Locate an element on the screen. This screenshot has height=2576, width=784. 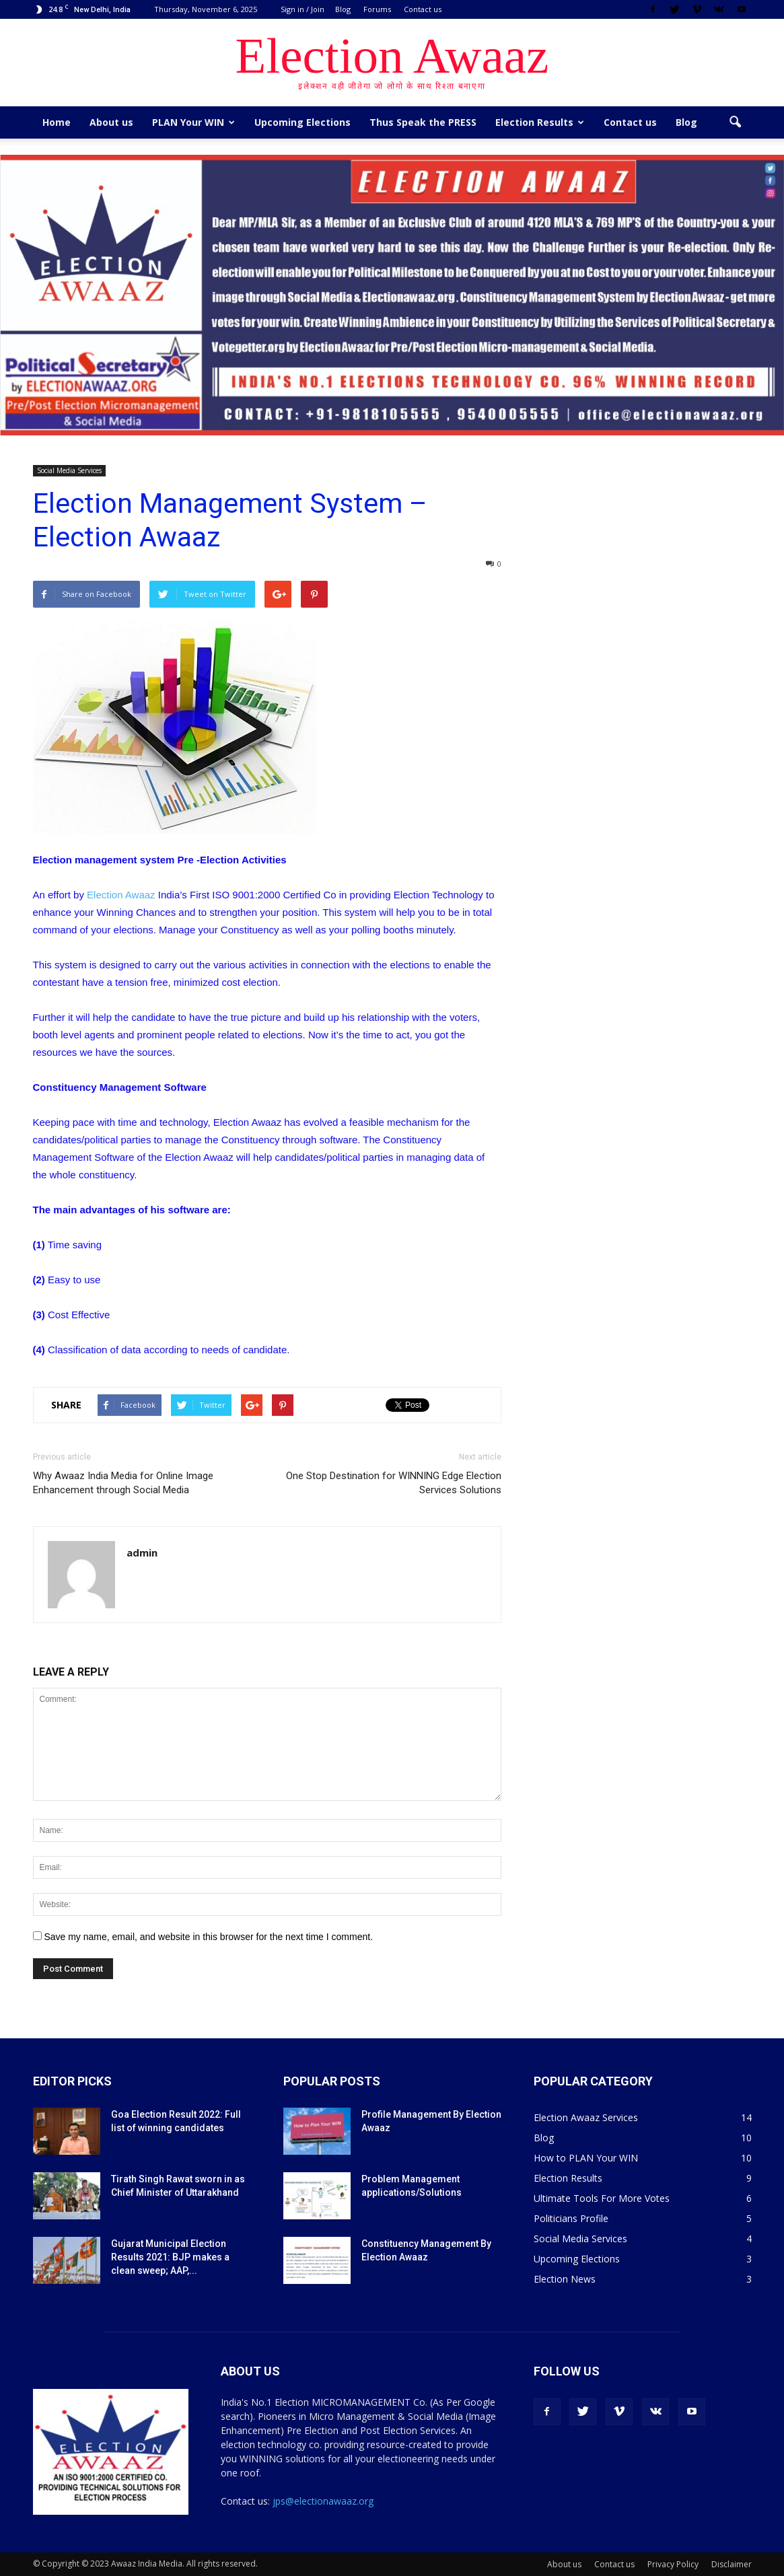
Save my name, email, and website in this browser for the next time I comment. is located at coordinates (208, 1936).